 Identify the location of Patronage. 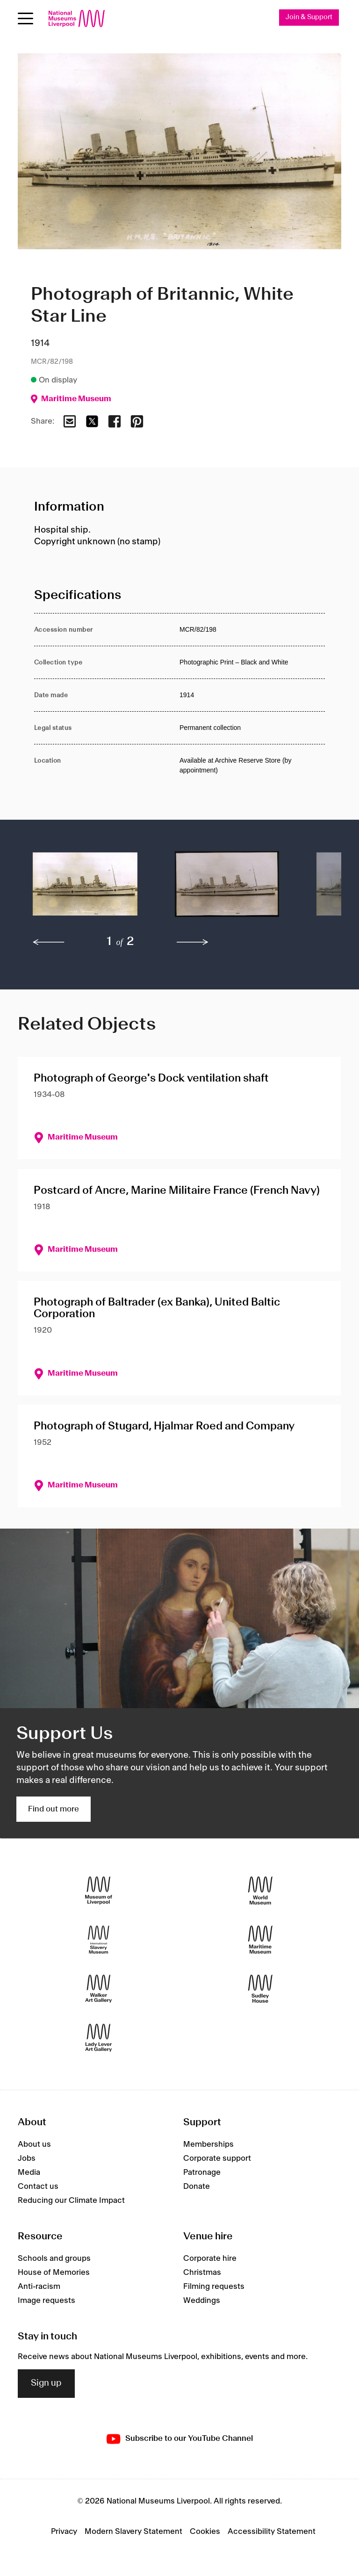
(202, 2172).